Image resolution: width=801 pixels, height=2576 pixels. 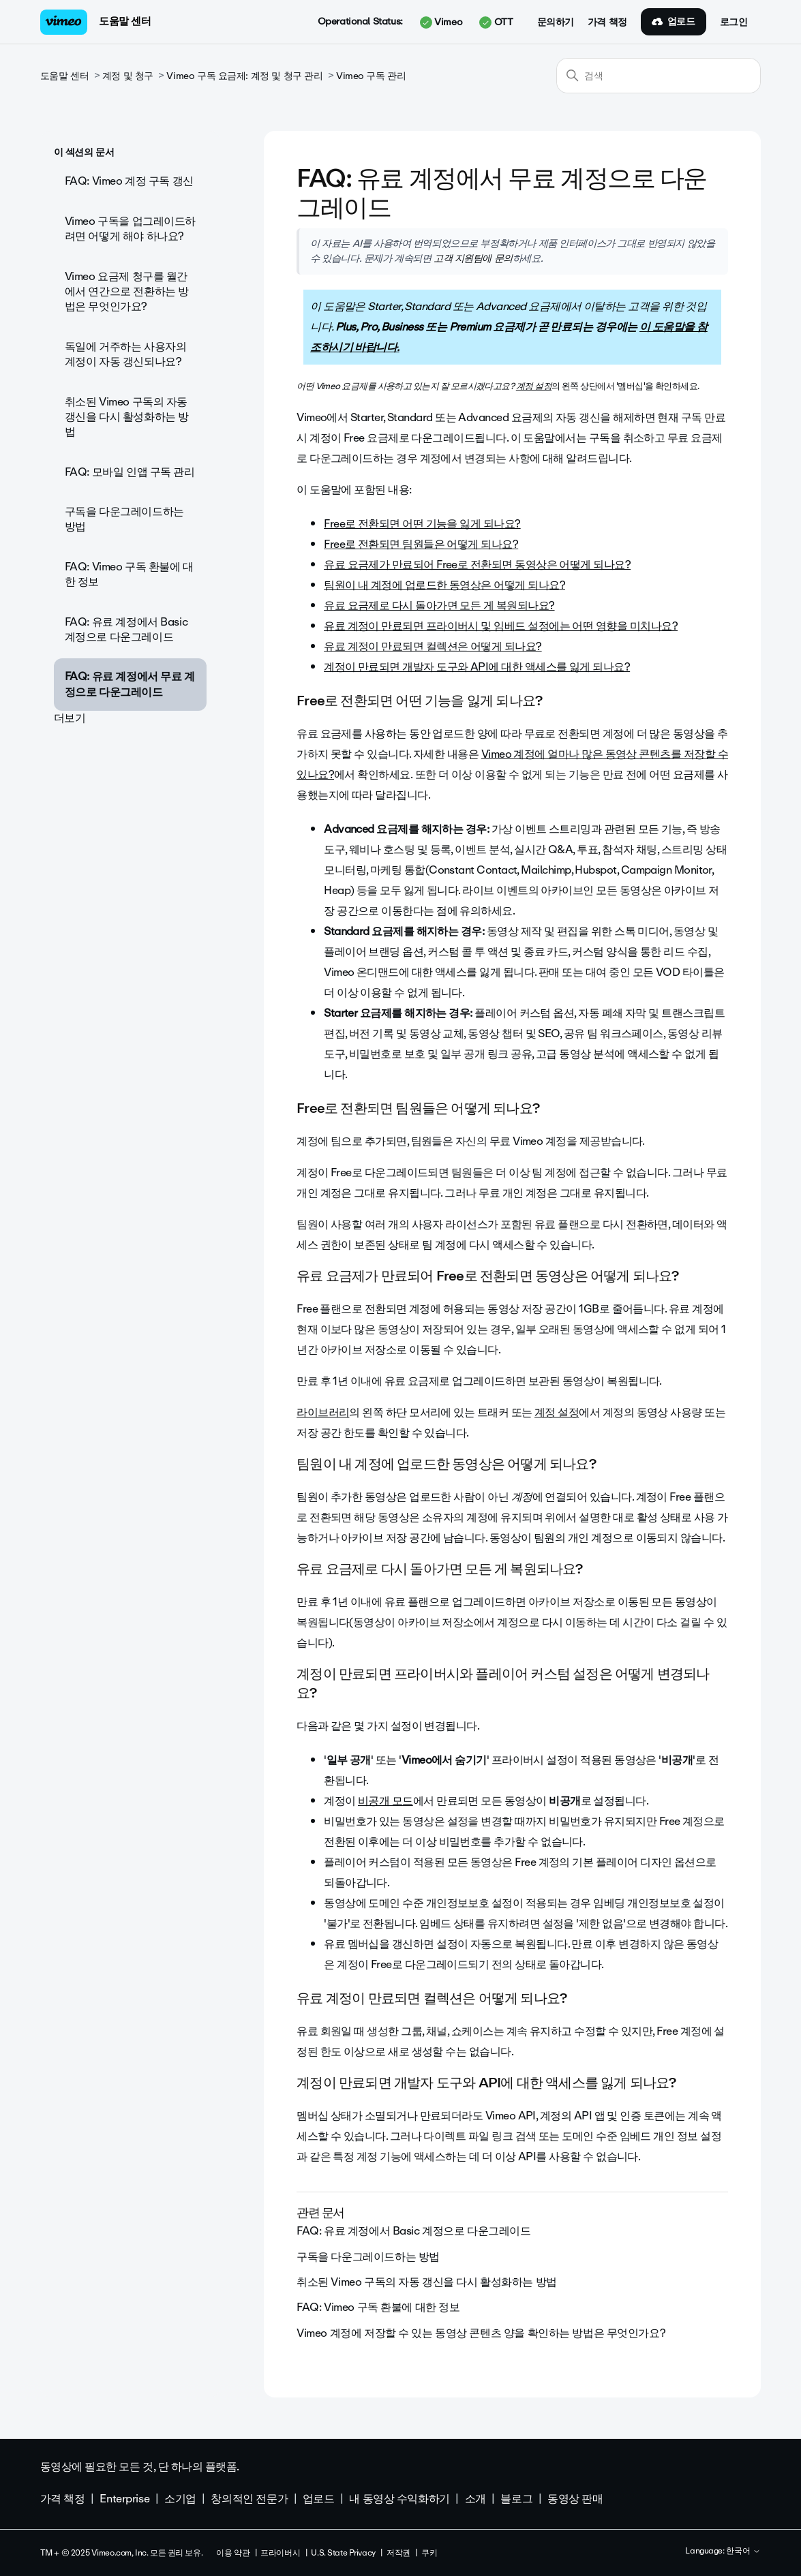 I want to click on 구독을 다운그레이드하는 방법, so click(x=124, y=519).